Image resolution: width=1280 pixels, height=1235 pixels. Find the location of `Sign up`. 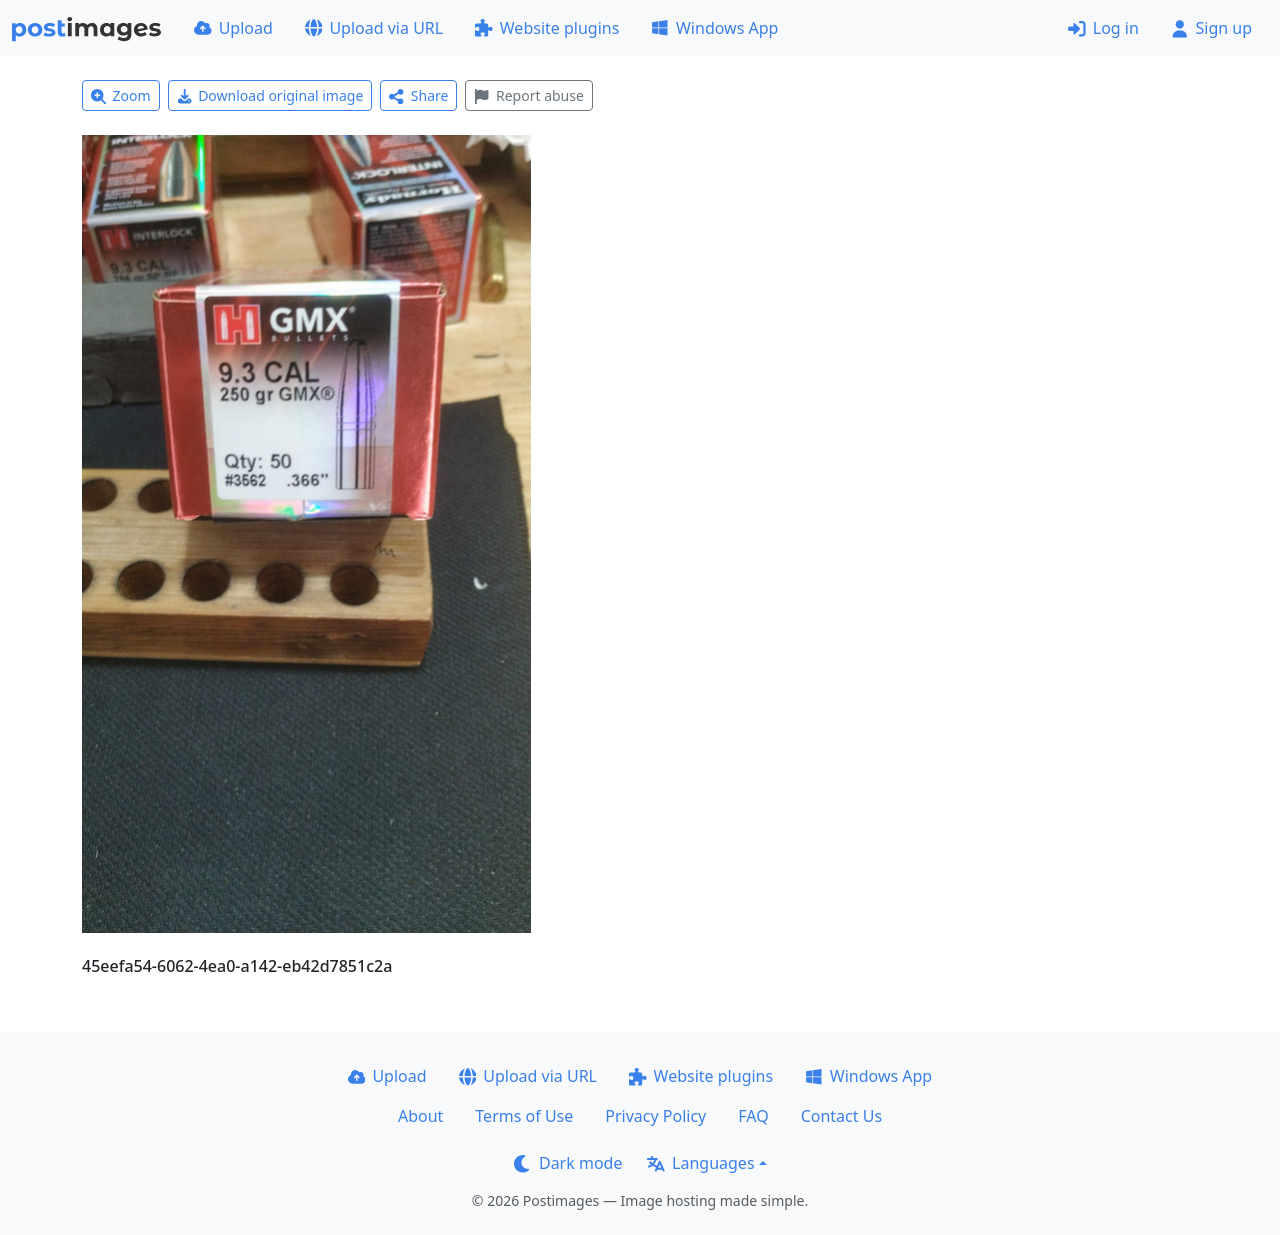

Sign up is located at coordinates (1211, 28).